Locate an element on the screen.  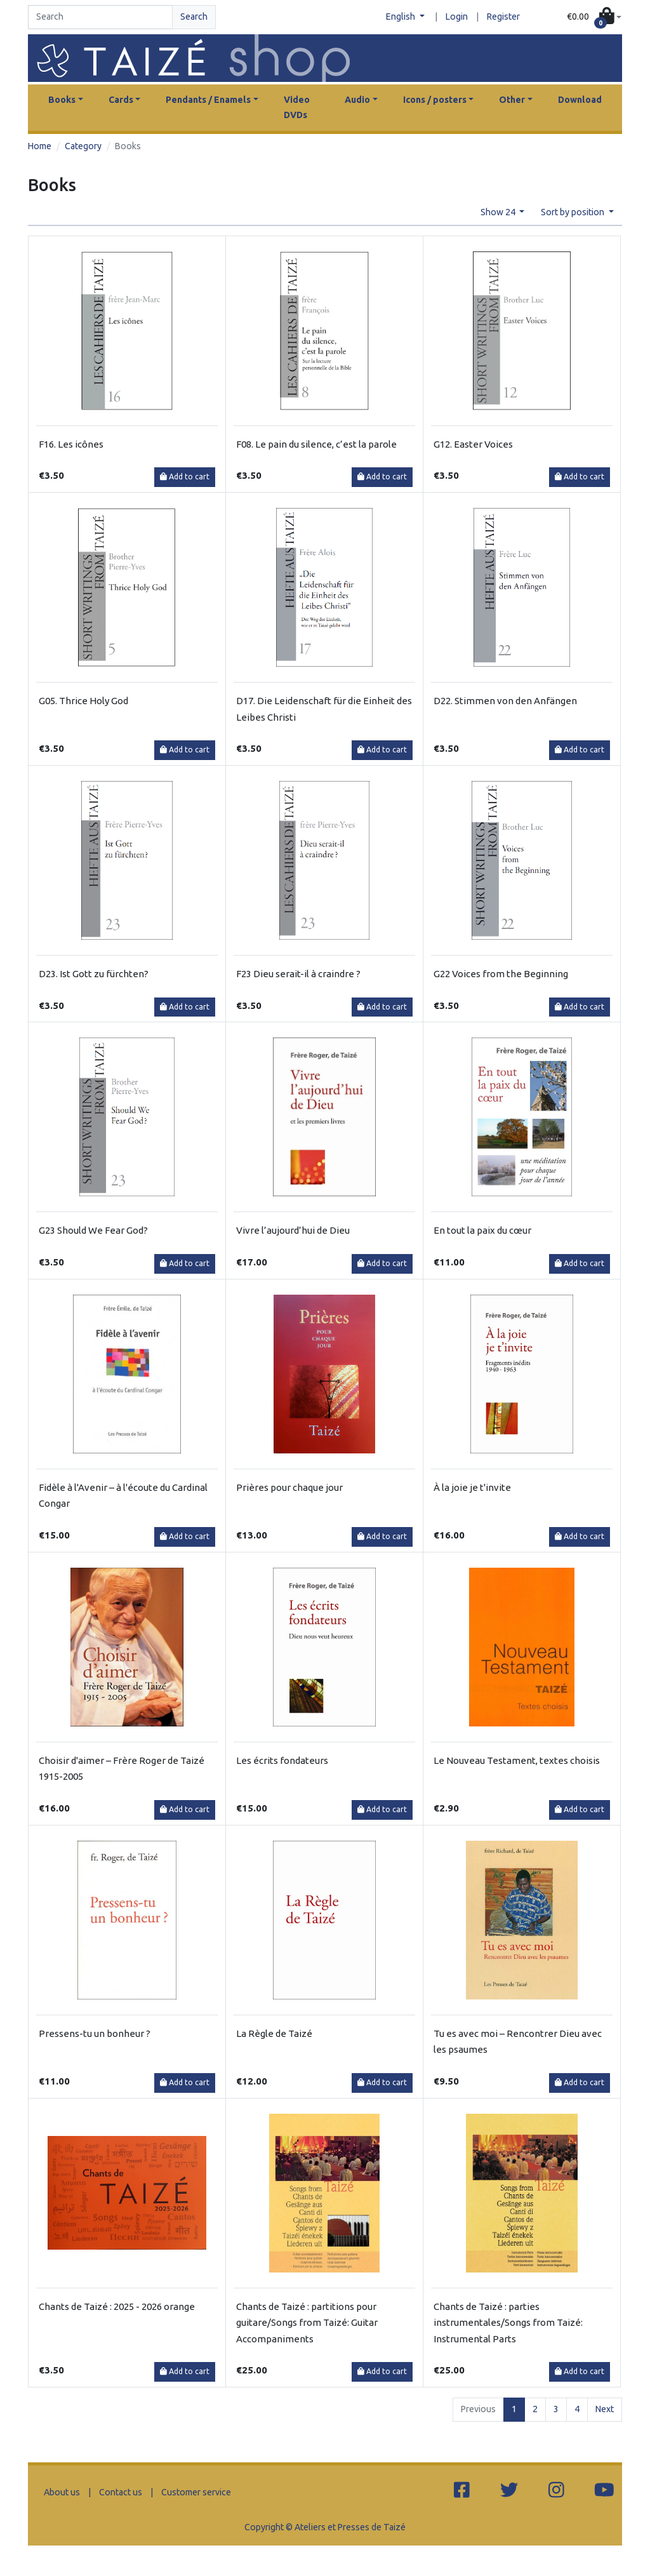
Download is located at coordinates (580, 100).